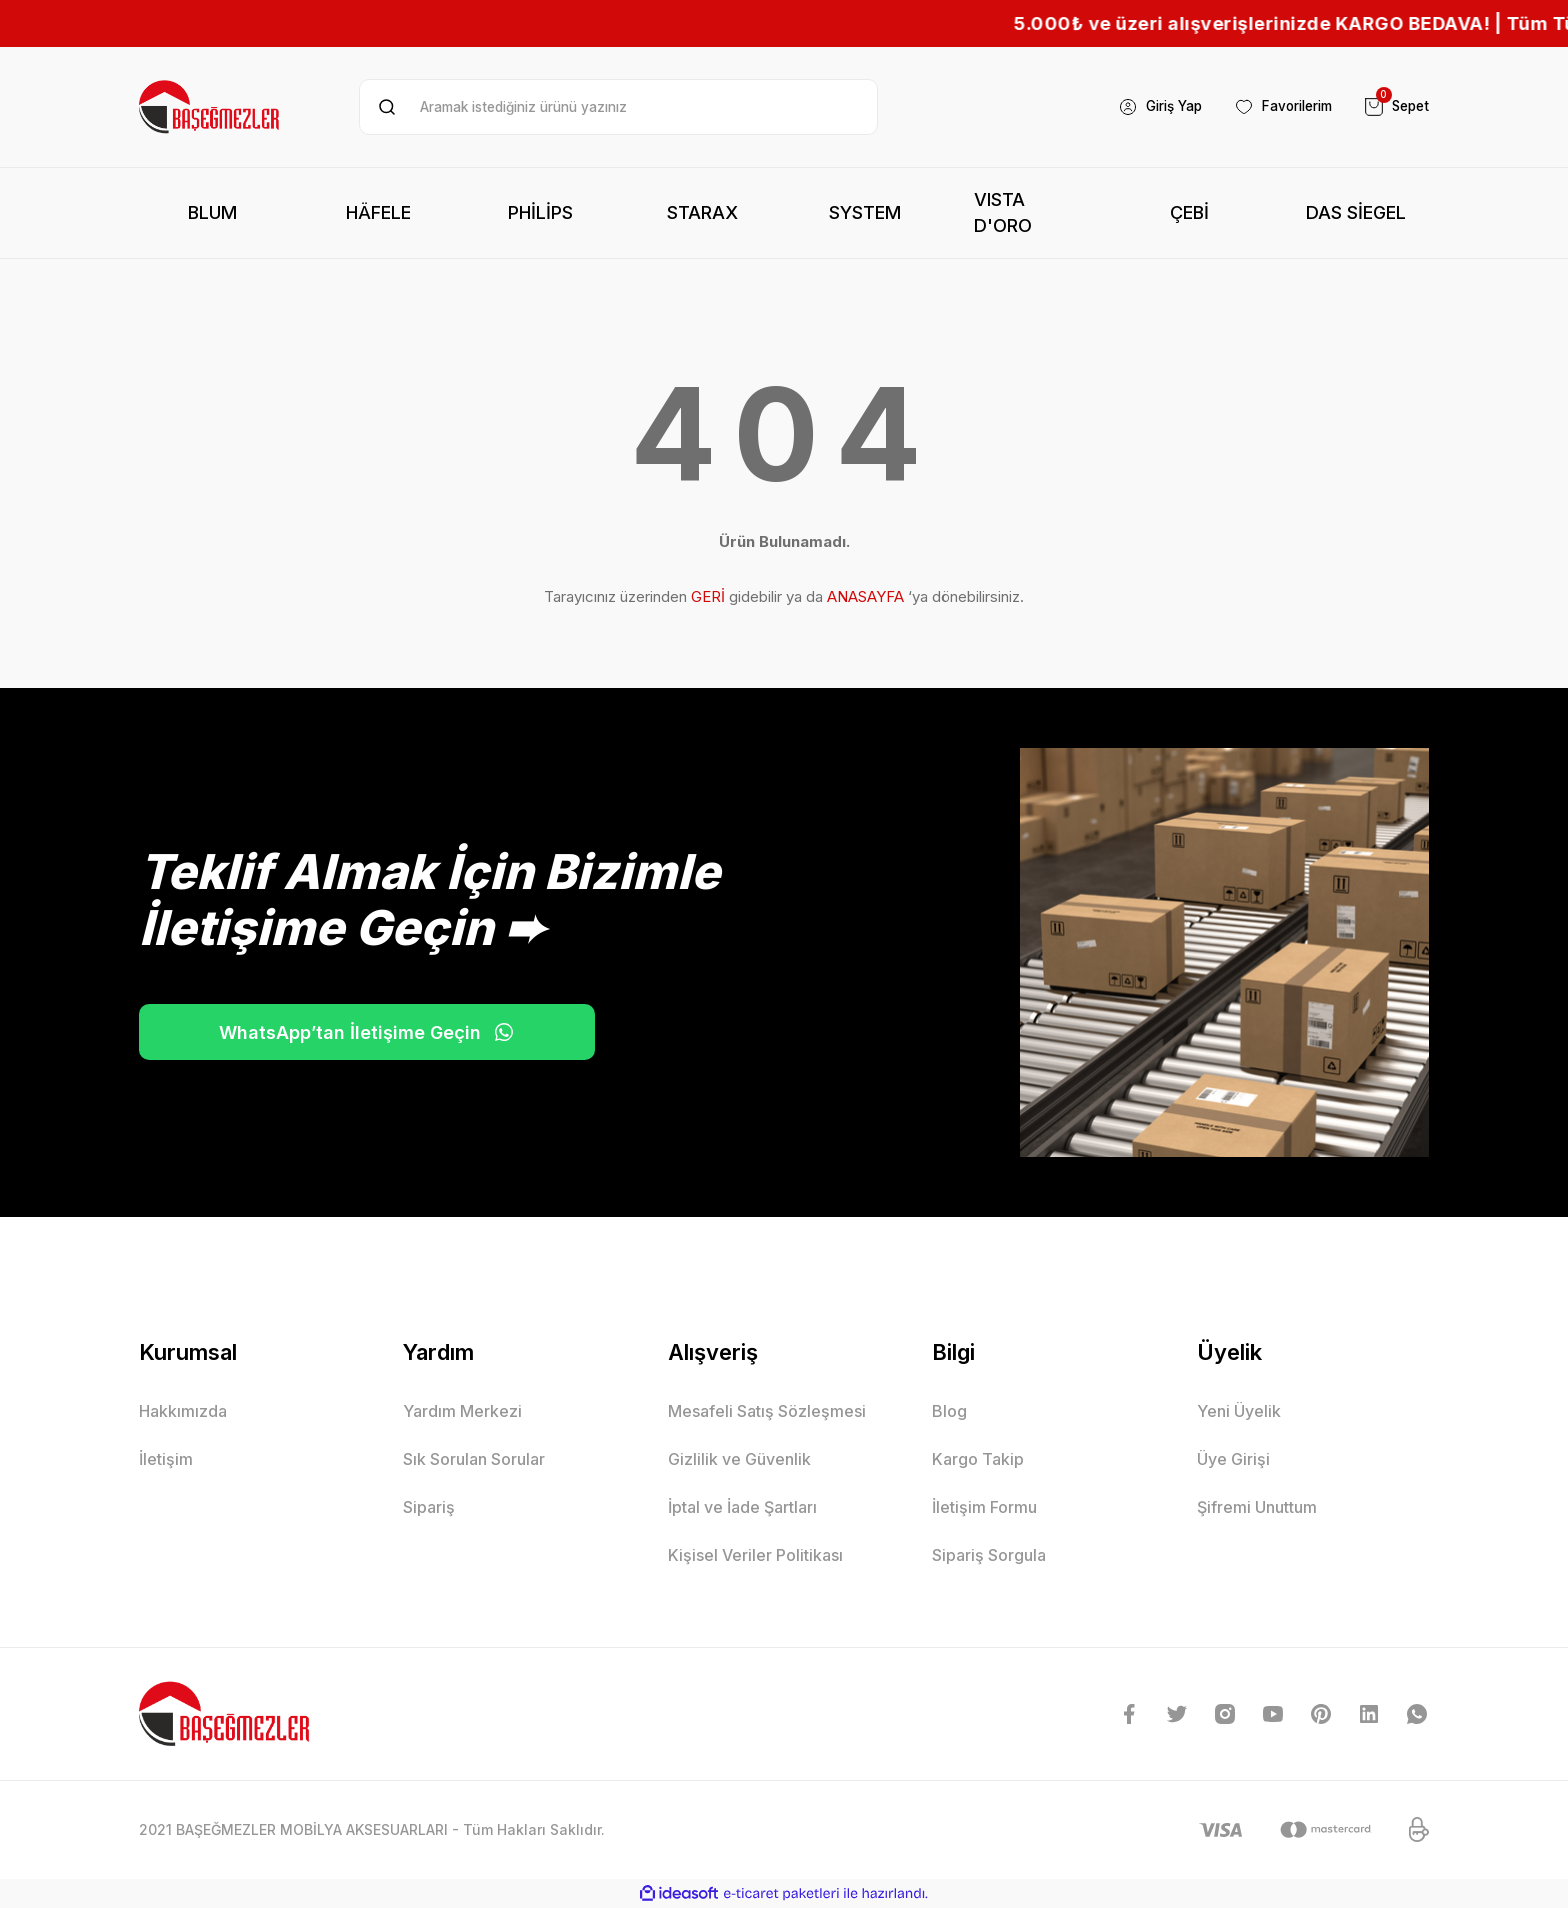 The height and width of the screenshot is (1908, 1568). I want to click on ANASAYFA, so click(865, 596).